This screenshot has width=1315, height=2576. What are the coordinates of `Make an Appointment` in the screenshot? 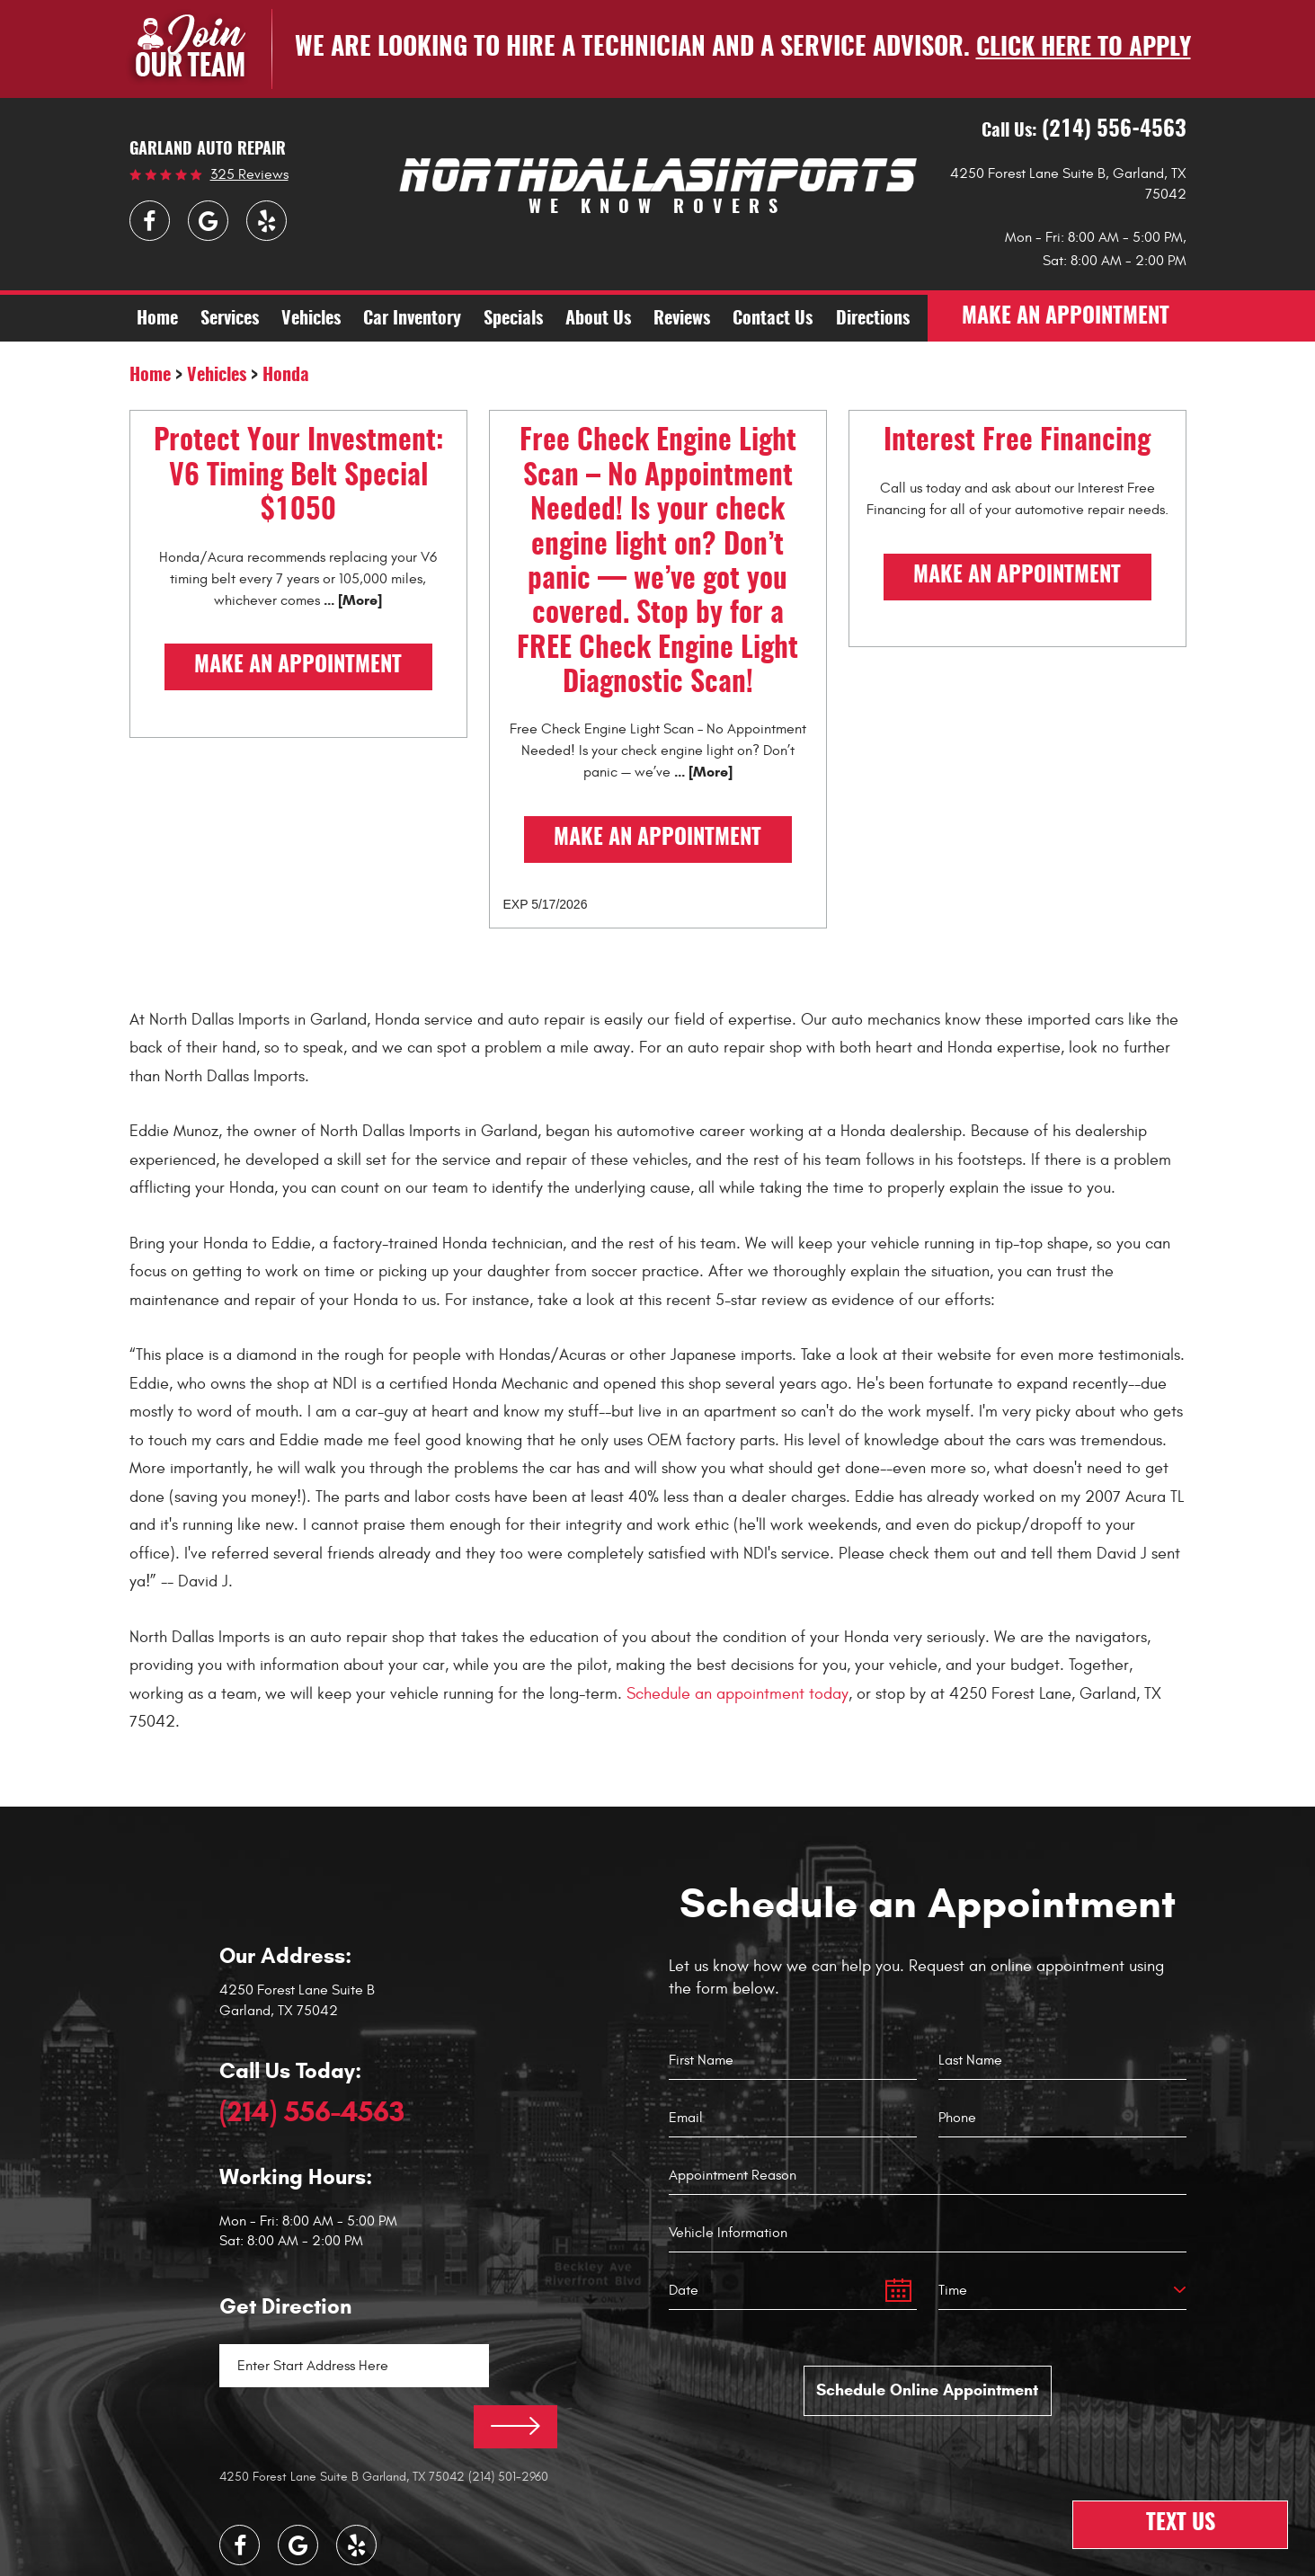 It's located at (298, 668).